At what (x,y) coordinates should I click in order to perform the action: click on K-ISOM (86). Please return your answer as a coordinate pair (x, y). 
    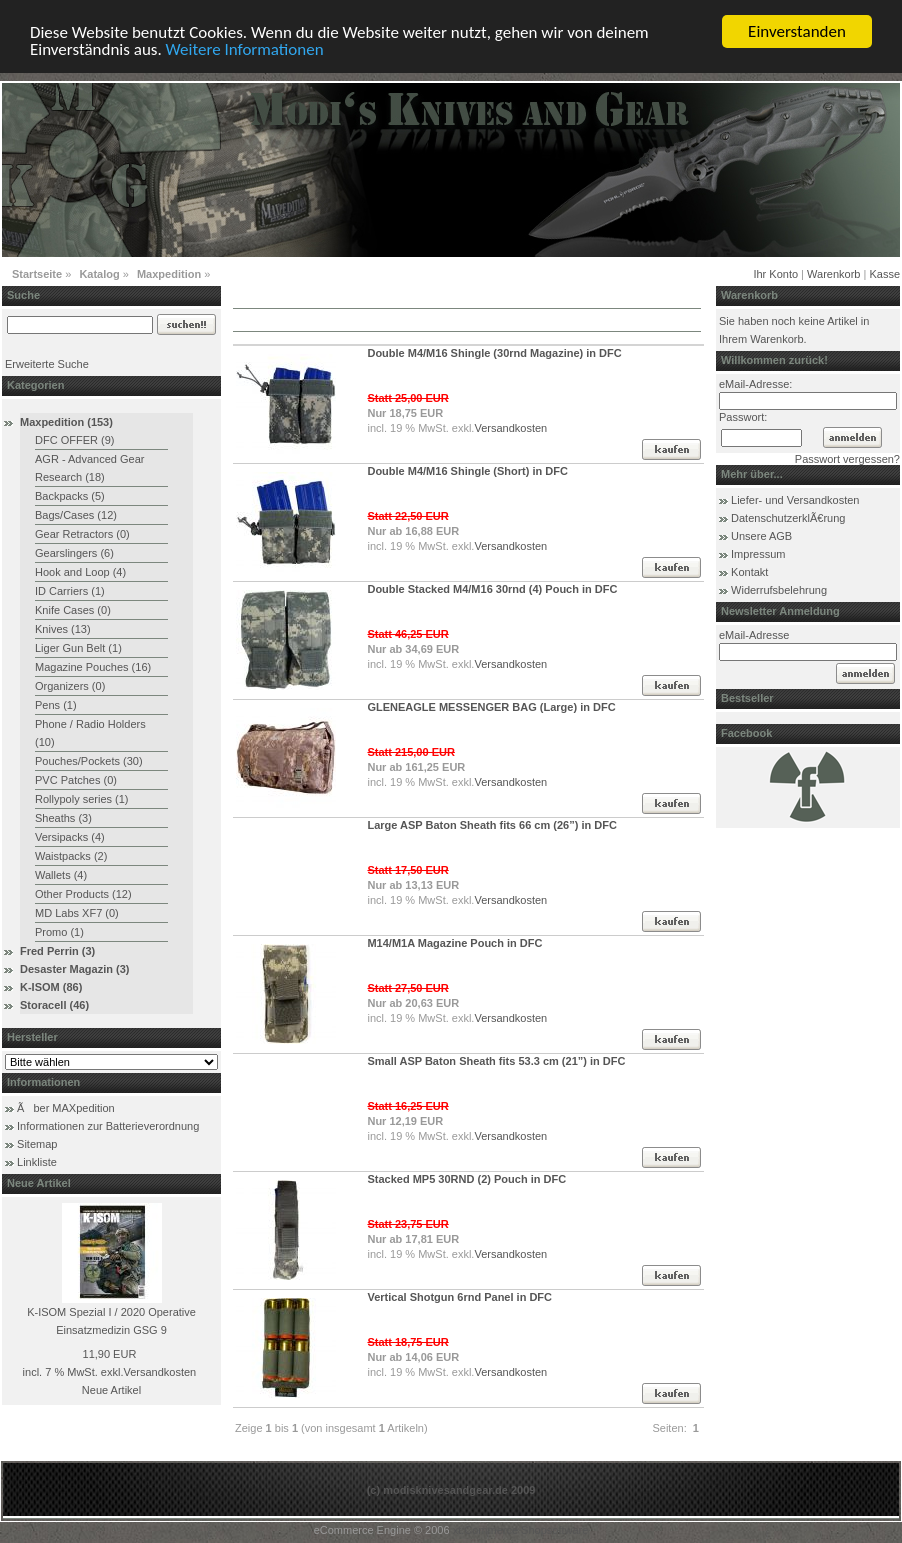
    Looking at the image, I should click on (51, 987).